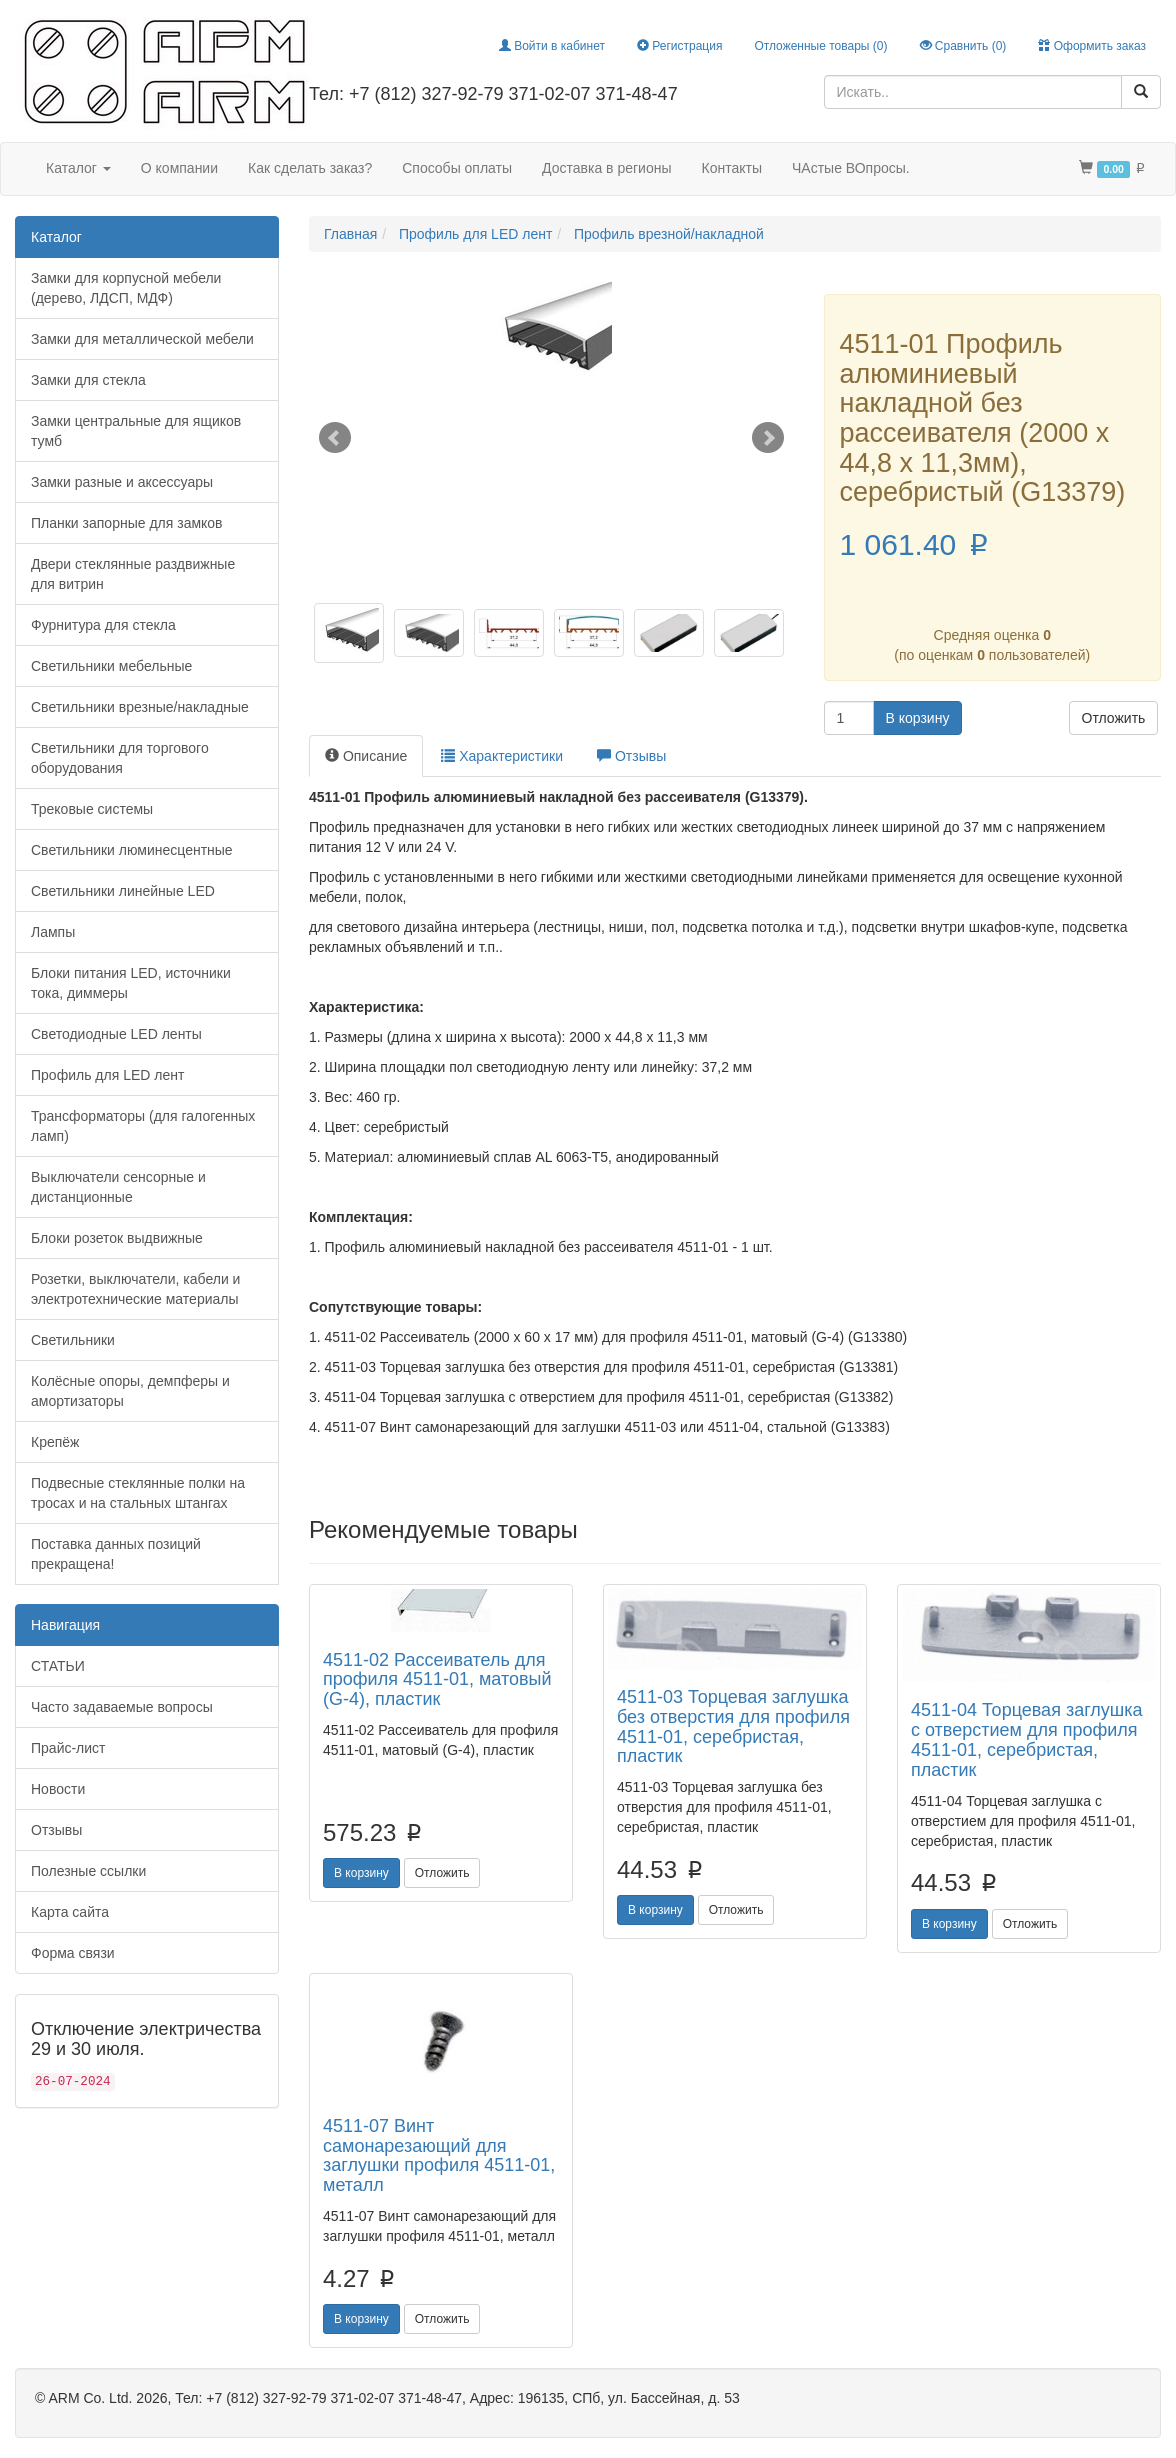 Image resolution: width=1176 pixels, height=2458 pixels. Describe the element at coordinates (335, 438) in the screenshot. I see `Prev` at that location.